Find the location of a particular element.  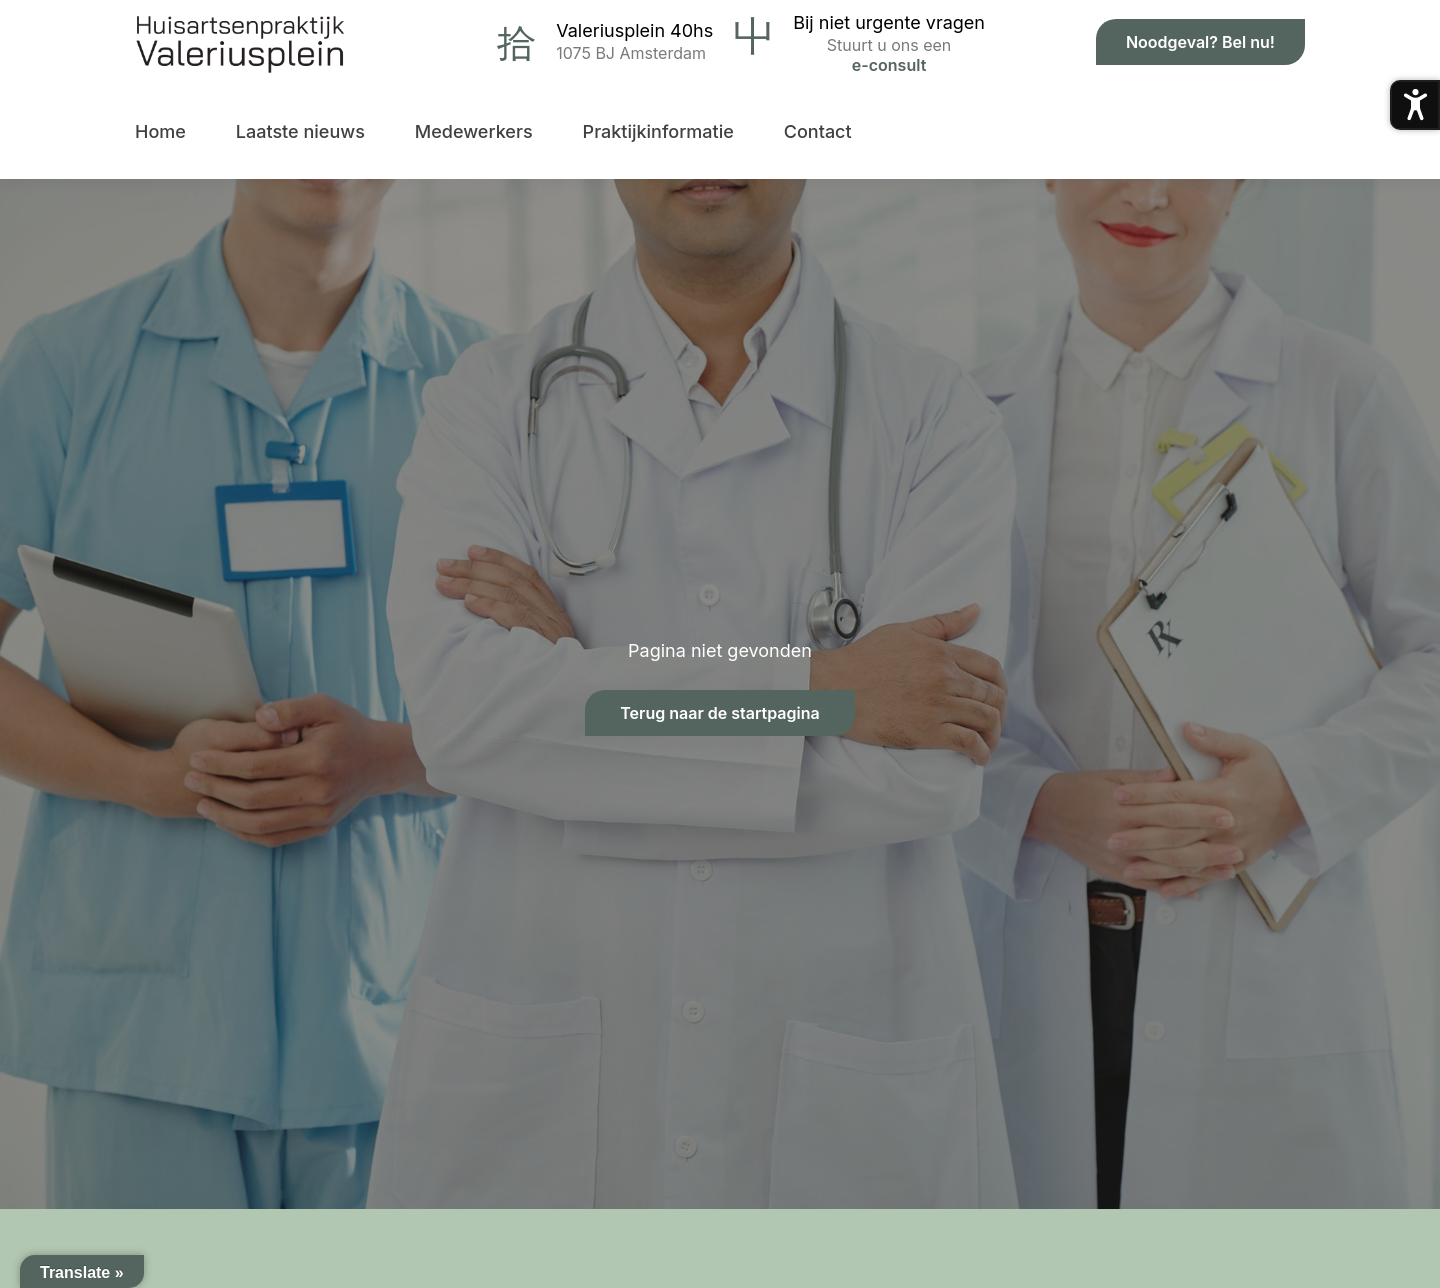

[Toegankelijkheidsmenu openen] is located at coordinates (1415, 105).